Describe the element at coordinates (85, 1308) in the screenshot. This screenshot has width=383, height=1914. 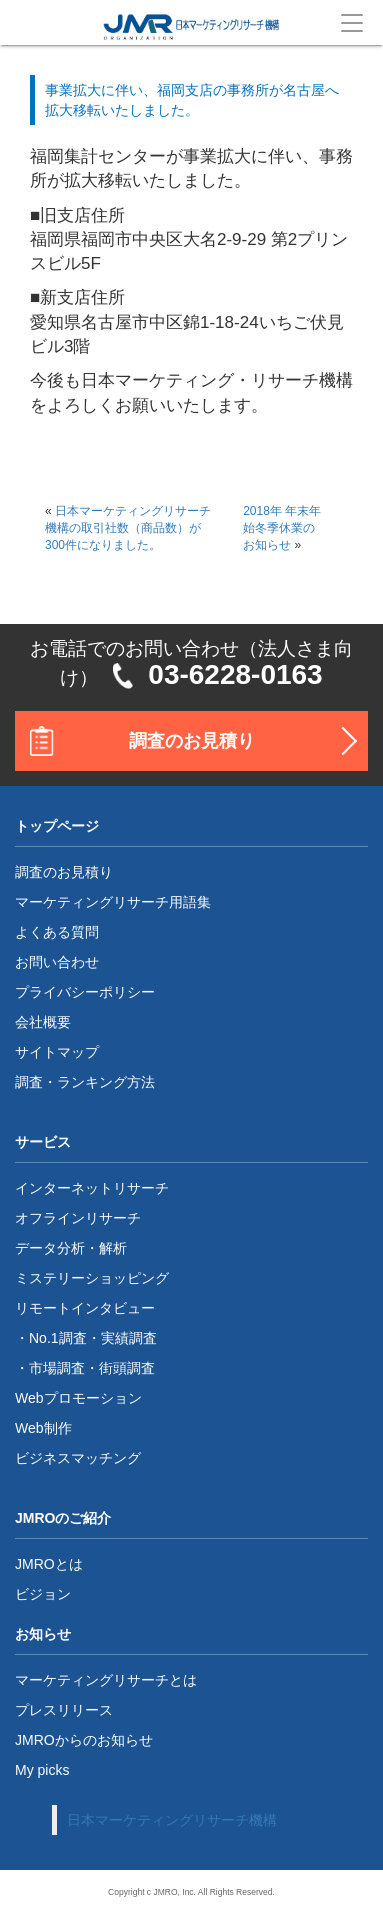
I see `リモートインタビュー` at that location.